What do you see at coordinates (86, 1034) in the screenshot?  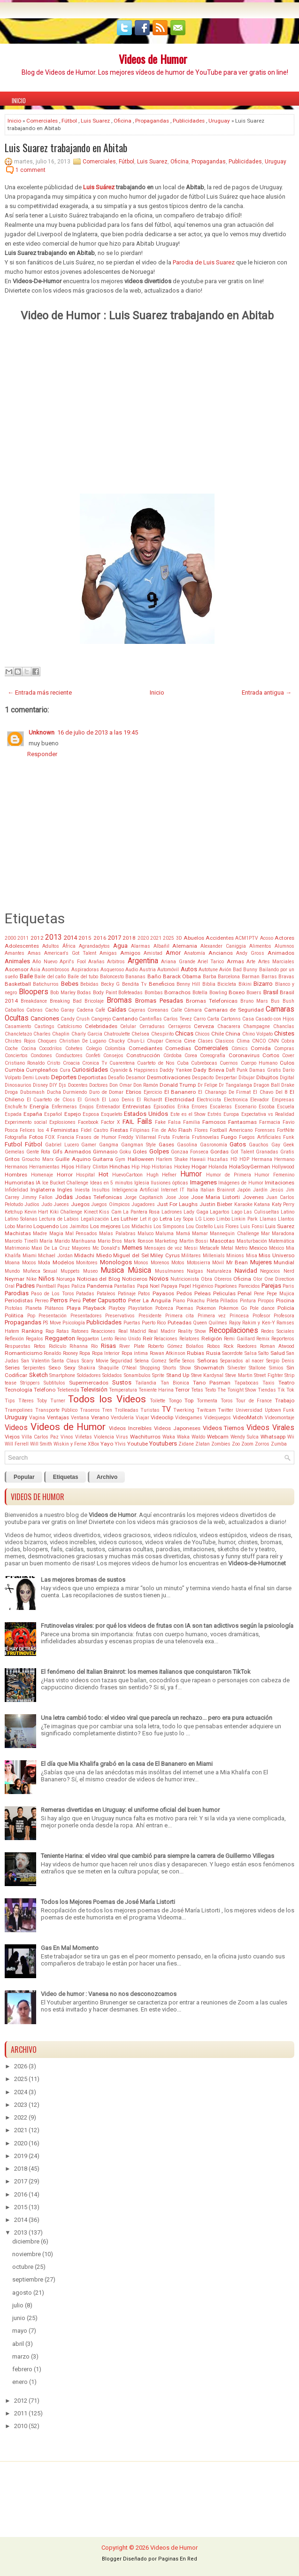 I see `Charly Garcia` at bounding box center [86, 1034].